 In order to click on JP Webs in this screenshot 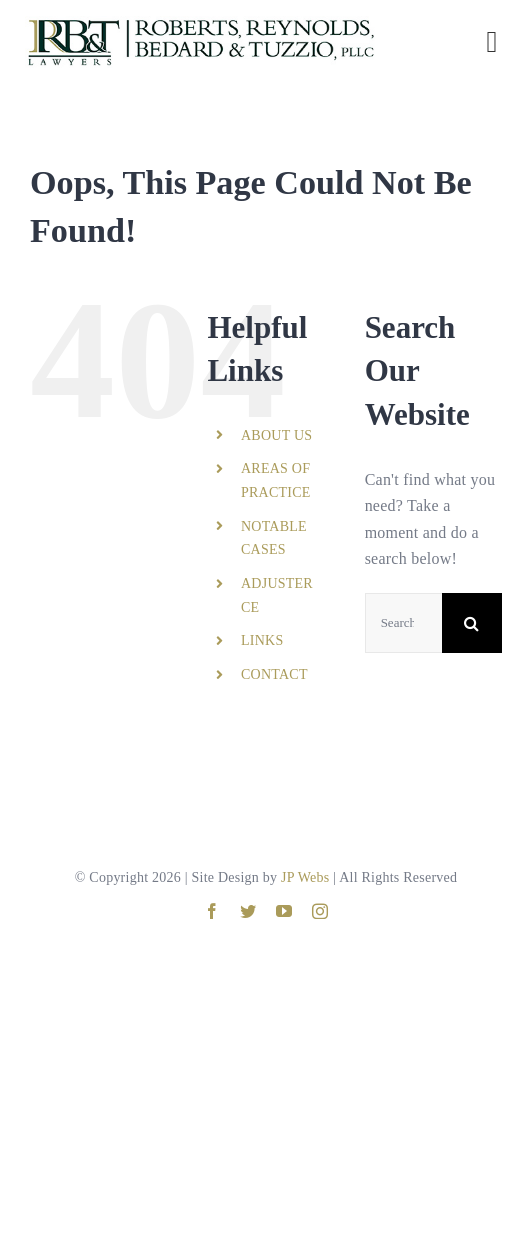, I will do `click(305, 877)`.